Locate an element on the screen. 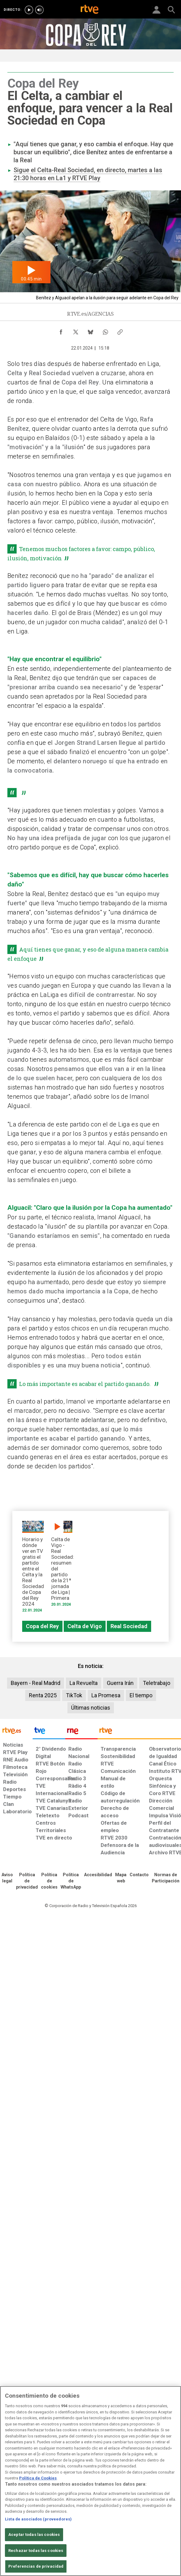  [region] is located at coordinates (90, 2481).